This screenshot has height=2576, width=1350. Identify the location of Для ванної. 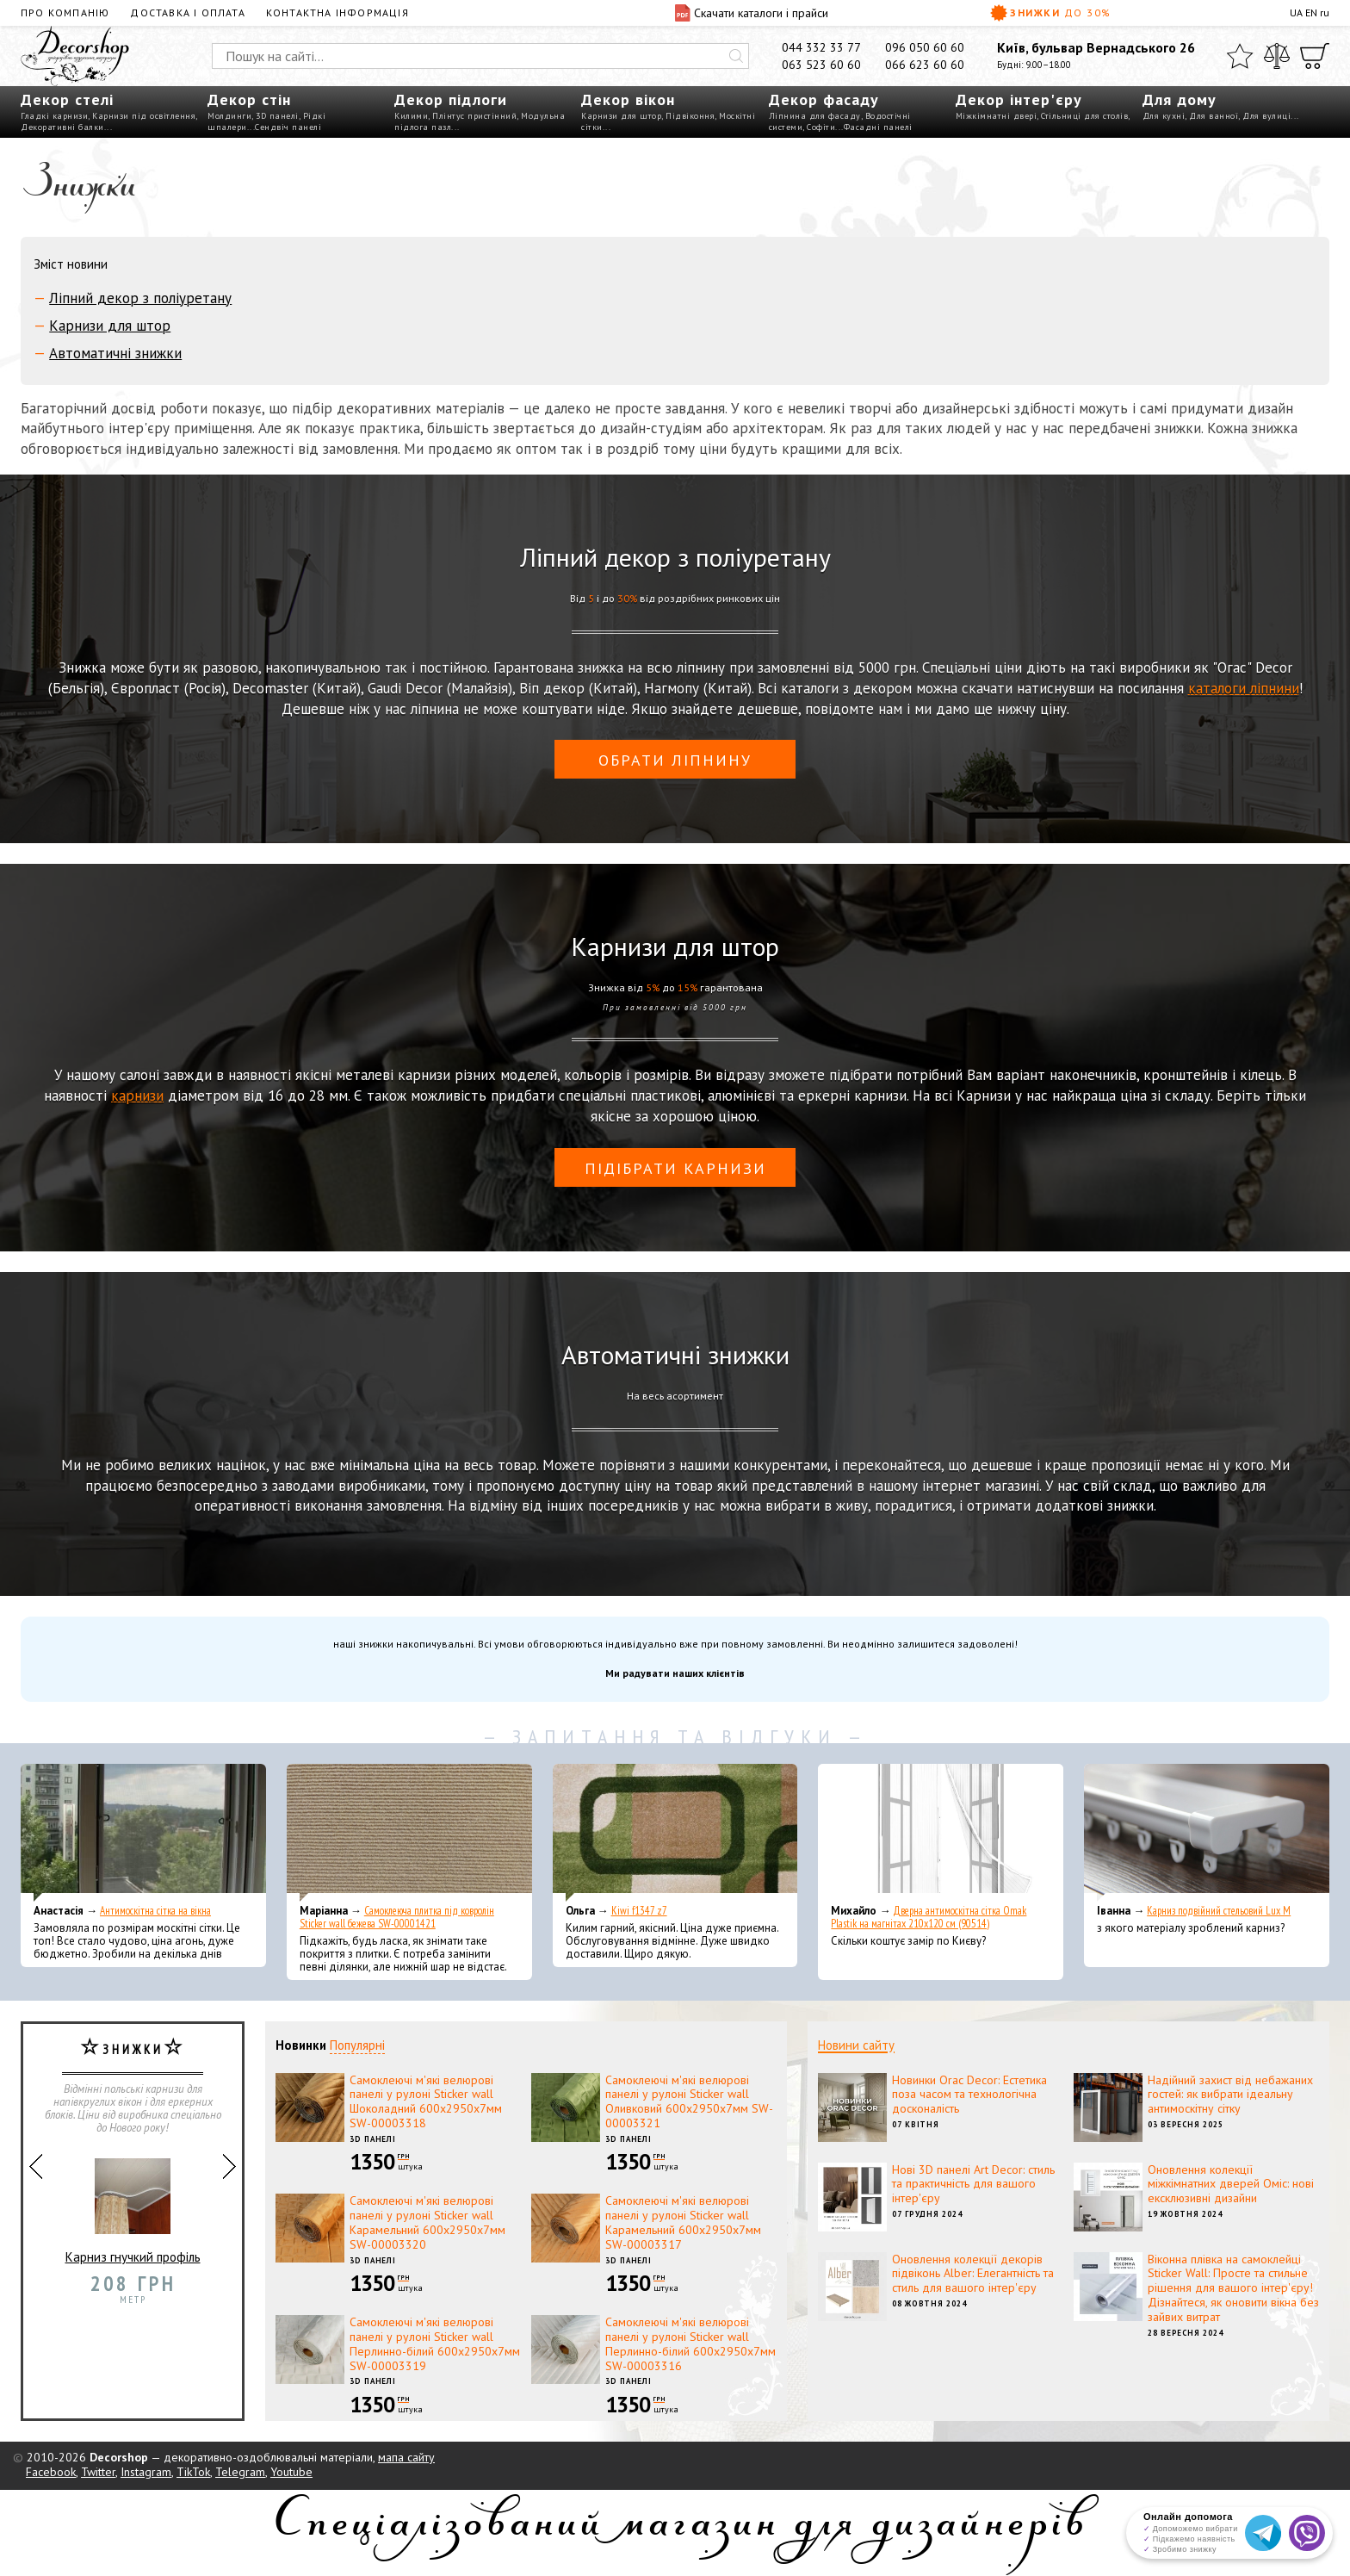
(1213, 115).